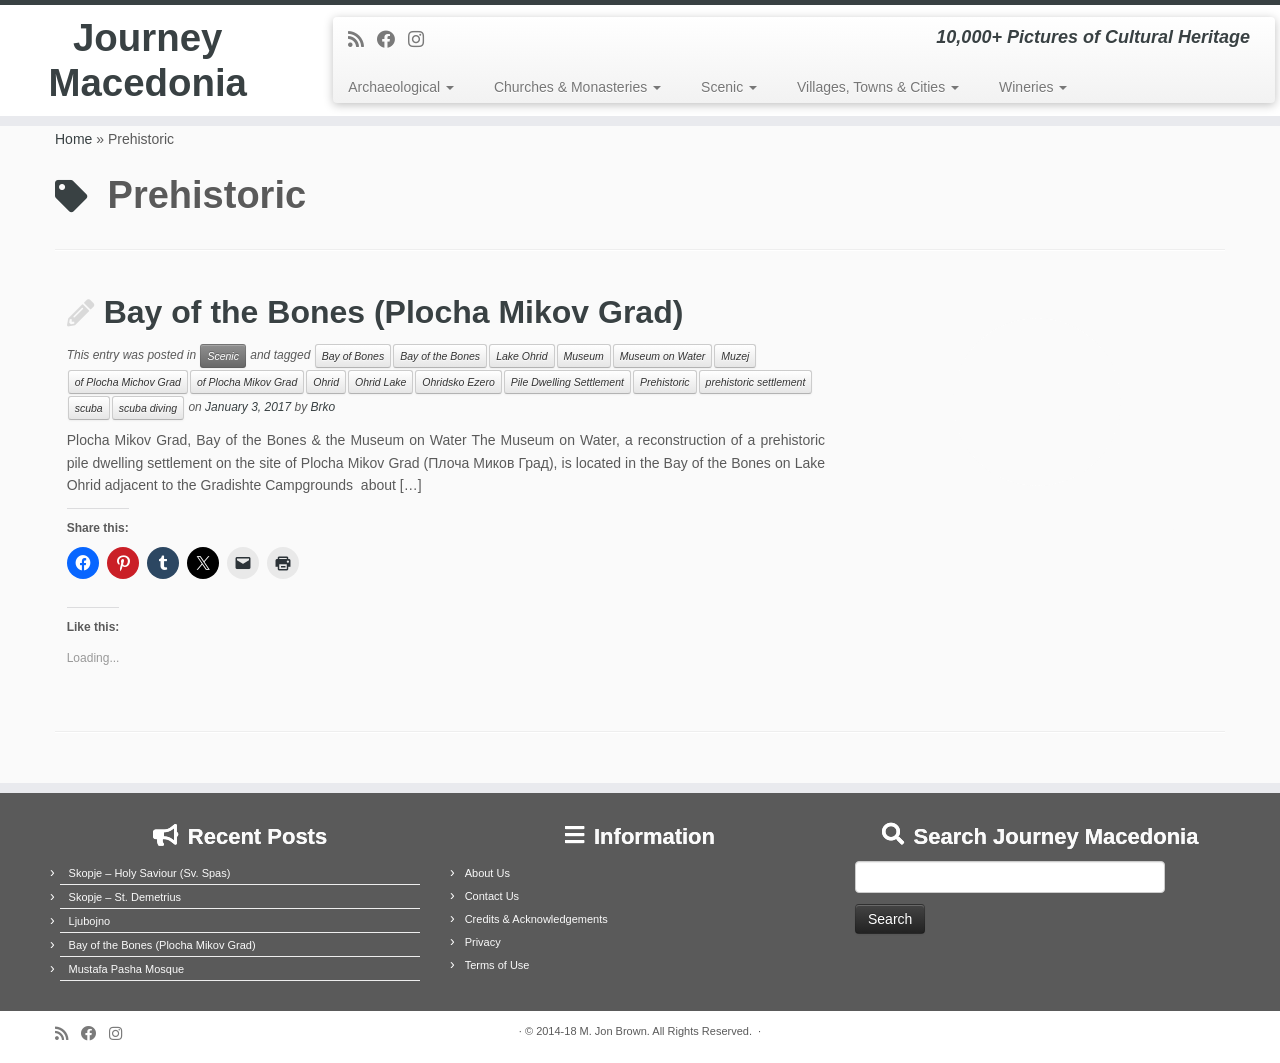 The height and width of the screenshot is (1063, 1280). What do you see at coordinates (584, 356) in the screenshot?
I see `Museum` at bounding box center [584, 356].